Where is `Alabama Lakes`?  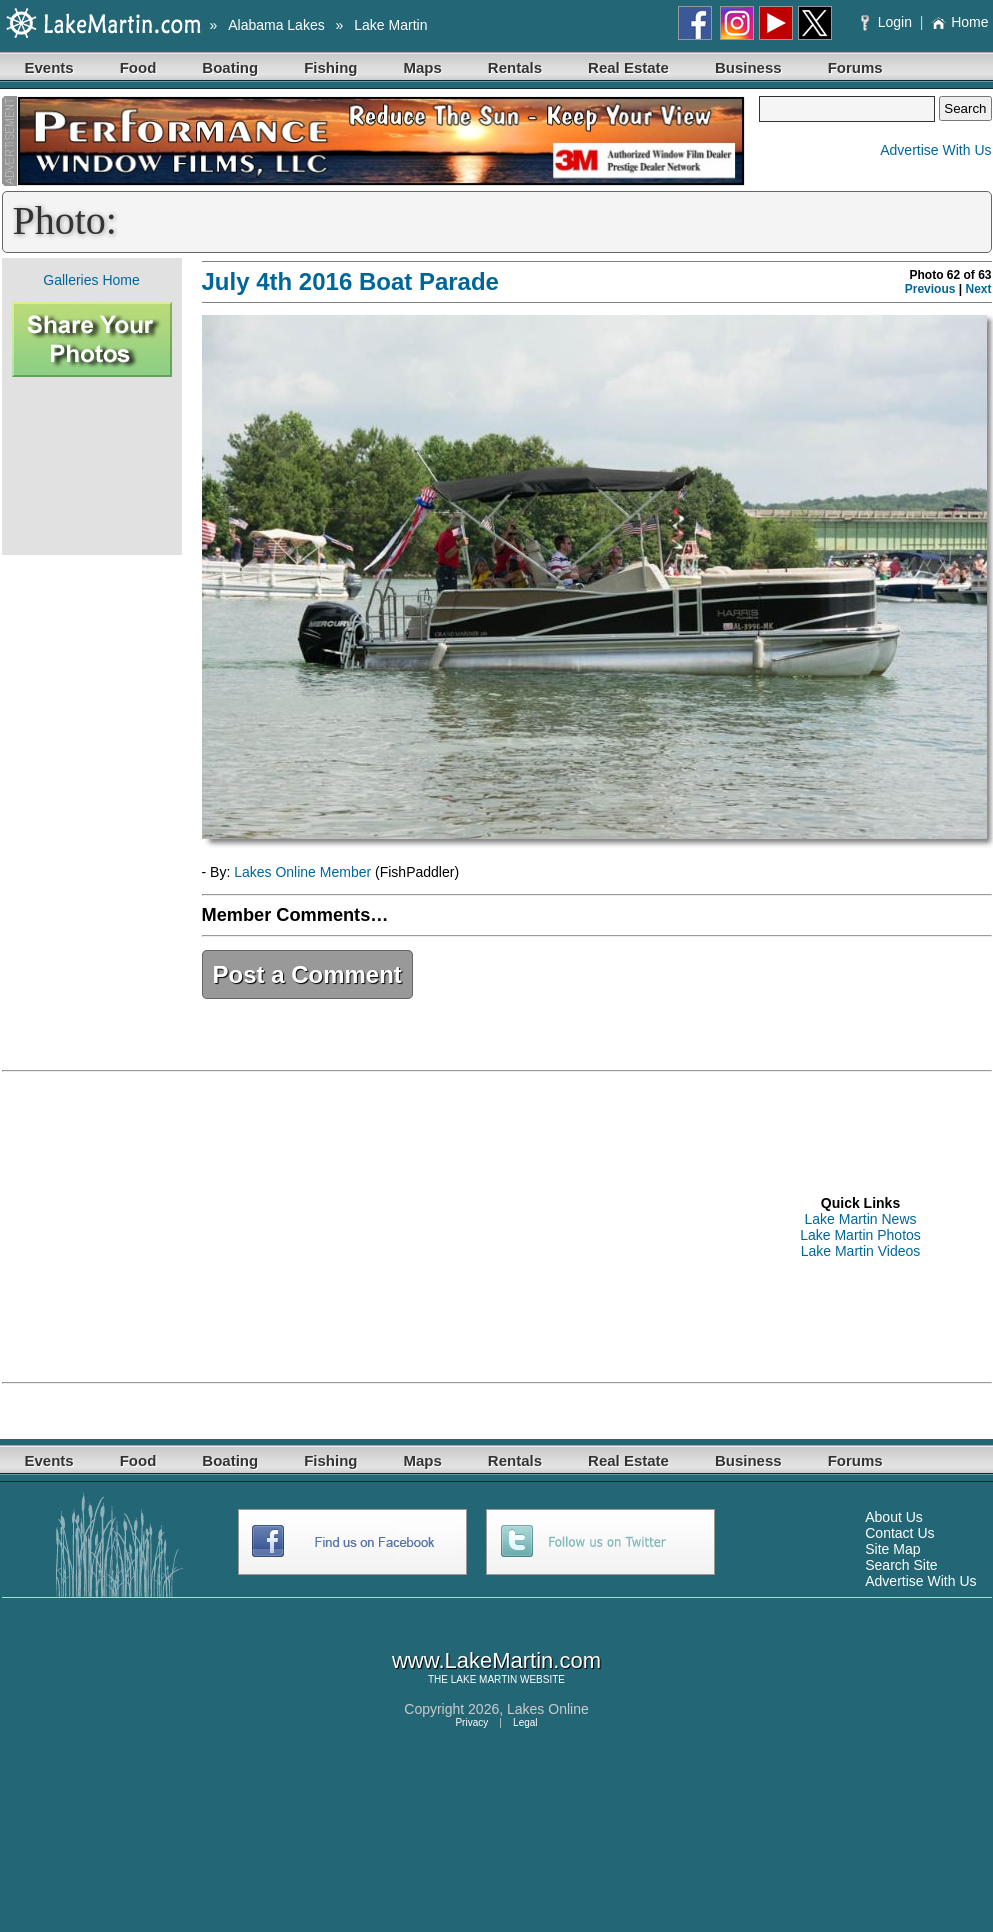 Alabama Lakes is located at coordinates (276, 25).